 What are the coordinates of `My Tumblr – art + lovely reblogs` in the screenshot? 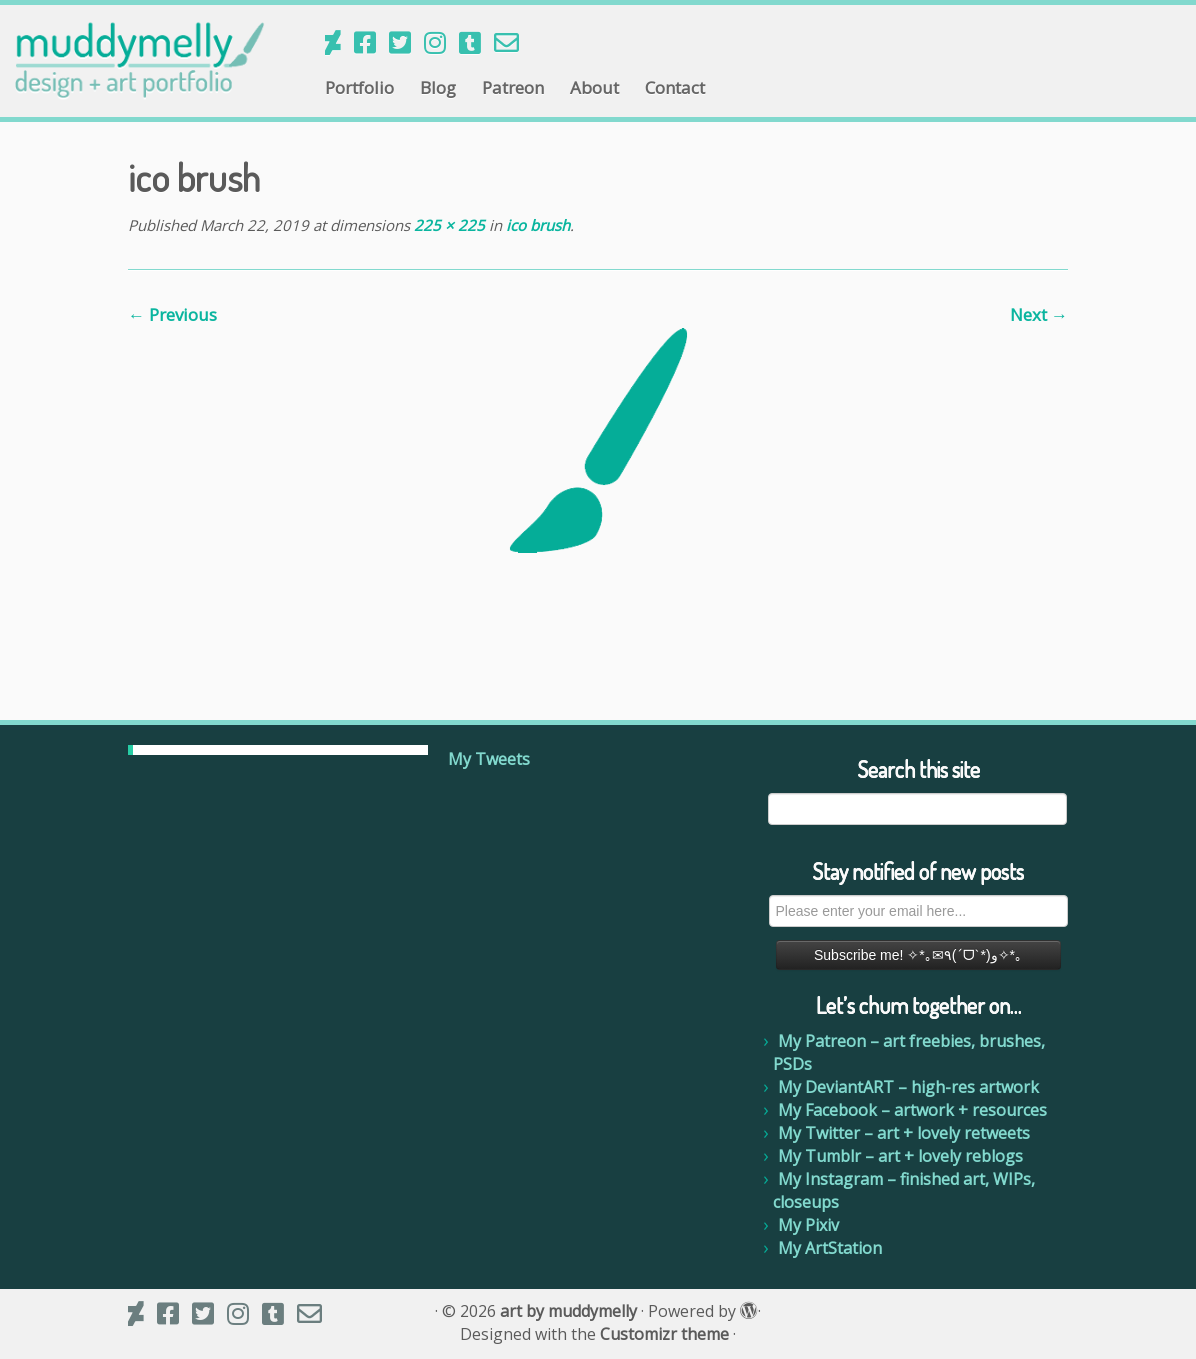 It's located at (900, 1156).